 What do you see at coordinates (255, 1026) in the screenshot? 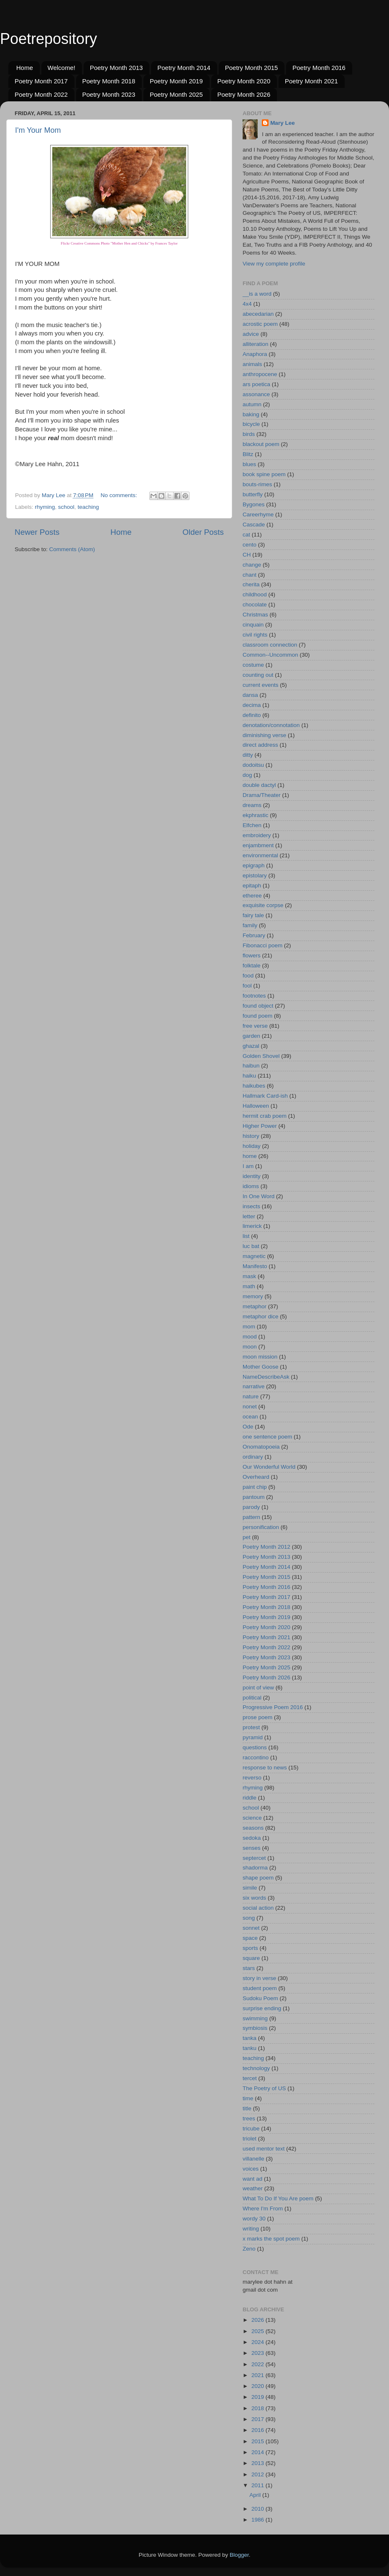
I see `free verse` at bounding box center [255, 1026].